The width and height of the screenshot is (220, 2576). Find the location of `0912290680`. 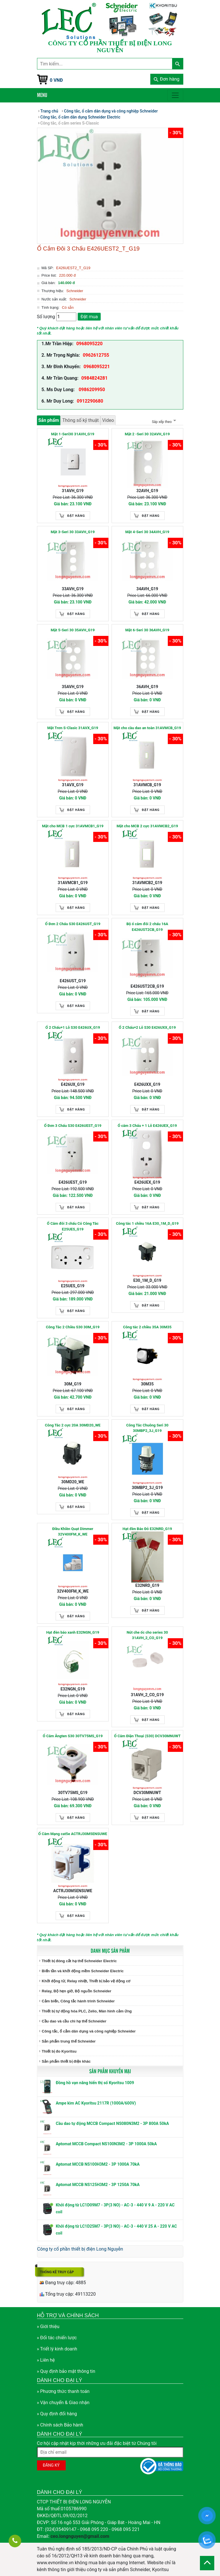

0912290680 is located at coordinates (90, 401).